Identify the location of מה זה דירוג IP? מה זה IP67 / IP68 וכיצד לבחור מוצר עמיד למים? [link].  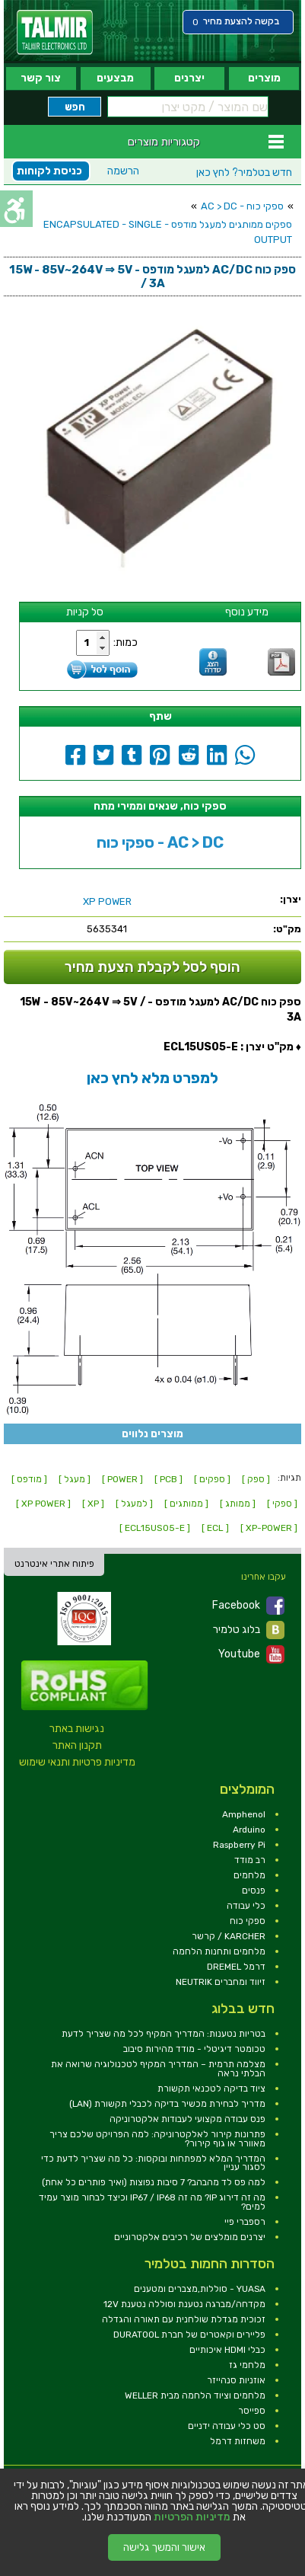
(152, 2202).